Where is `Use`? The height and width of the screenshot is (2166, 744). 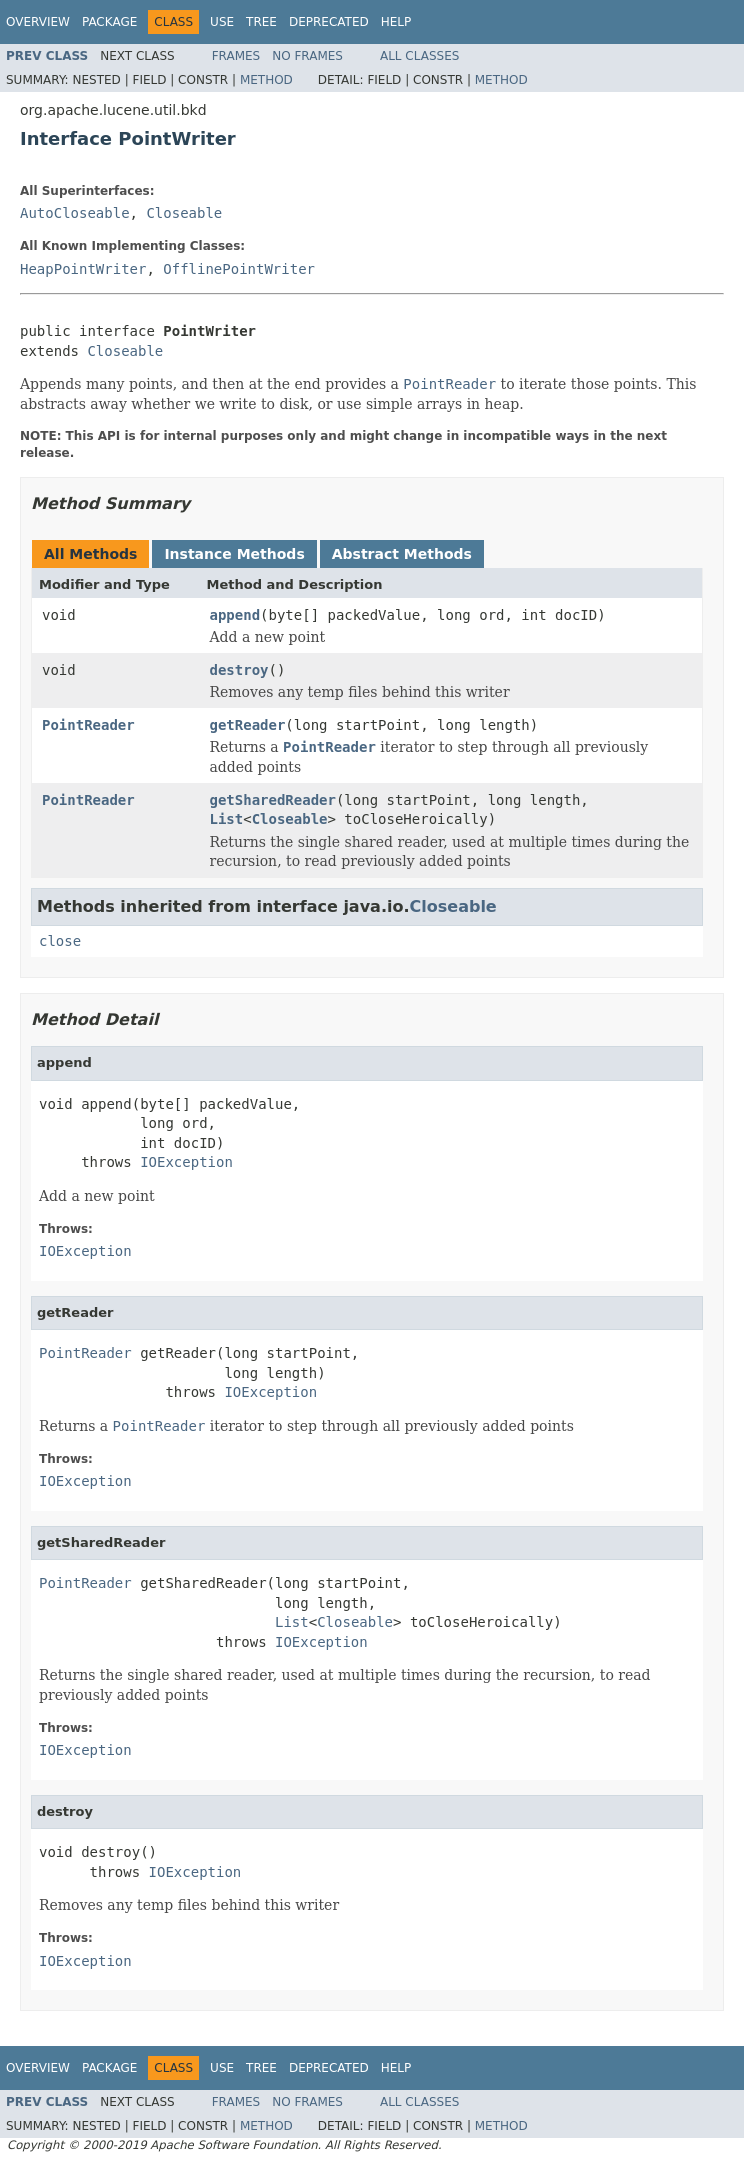
Use is located at coordinates (222, 22).